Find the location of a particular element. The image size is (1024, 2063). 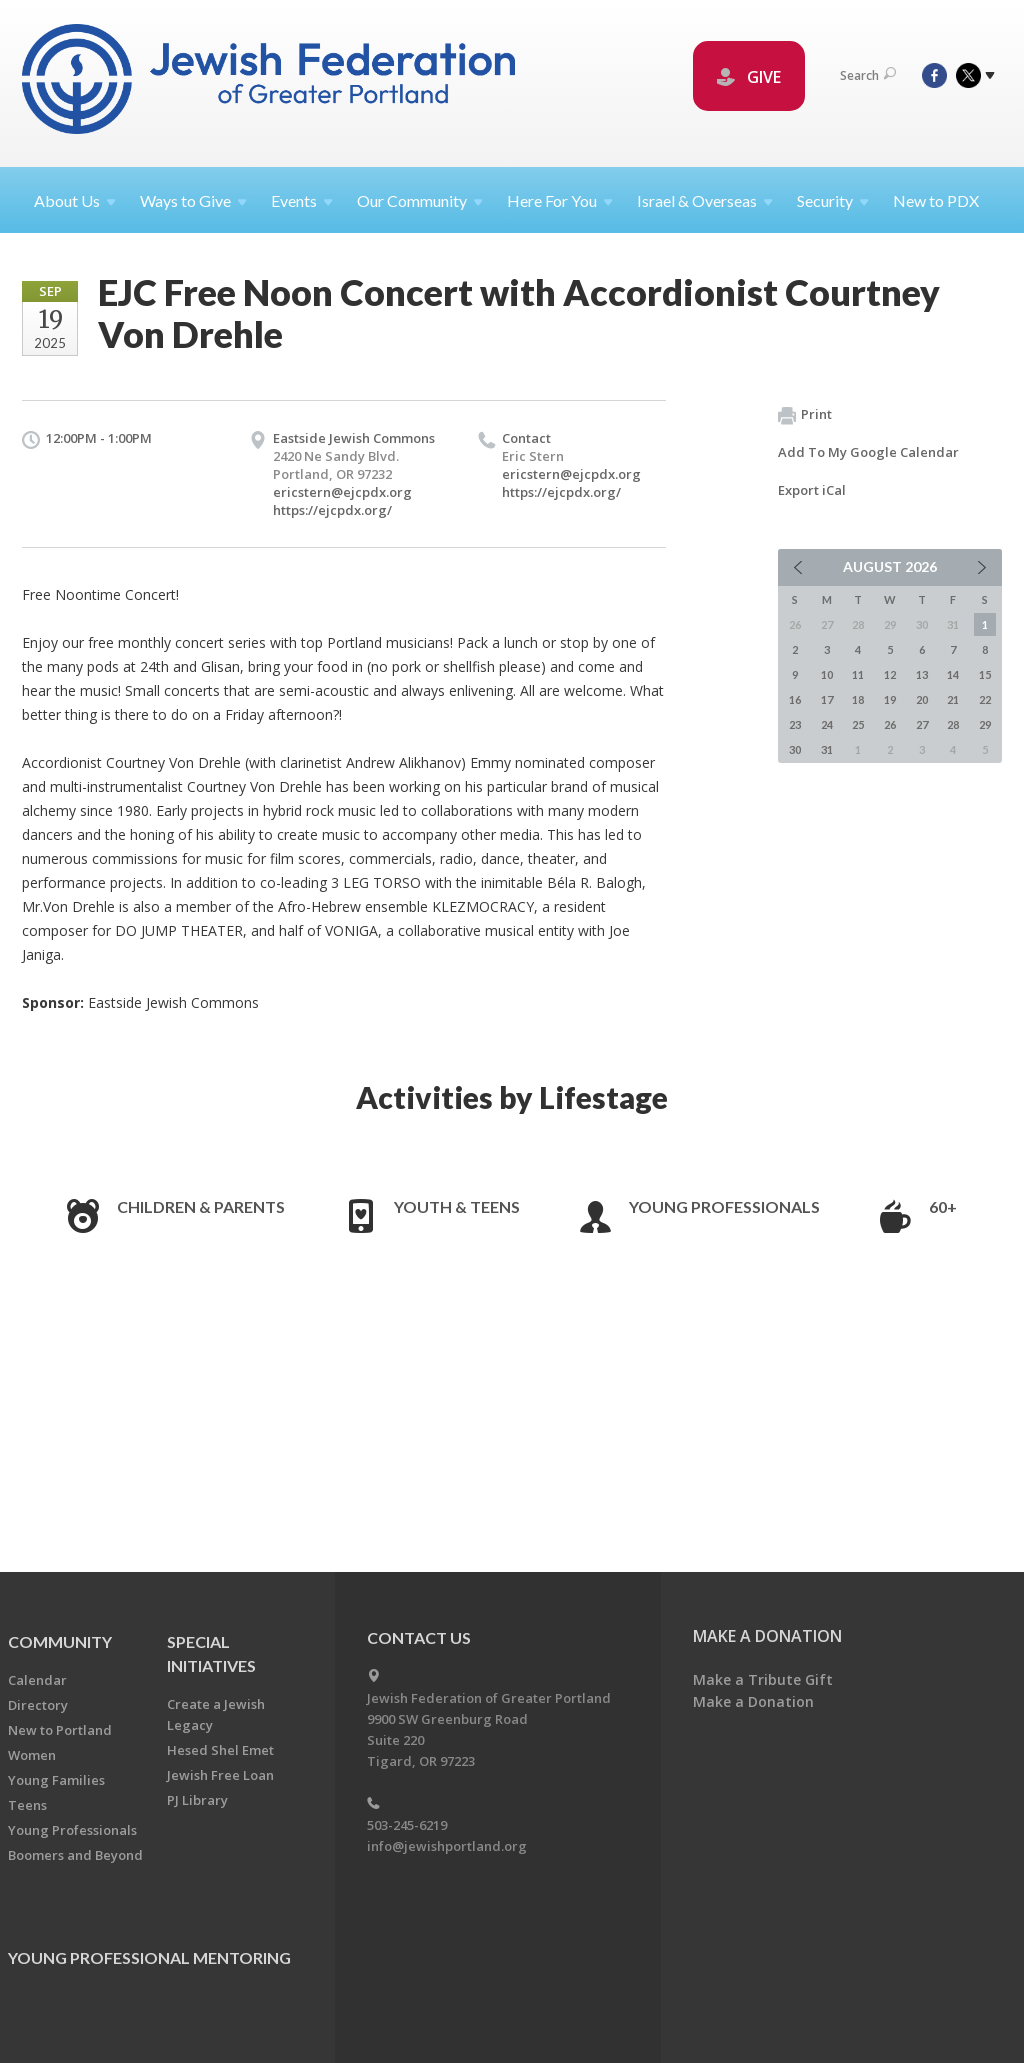

10 is located at coordinates (827, 674).